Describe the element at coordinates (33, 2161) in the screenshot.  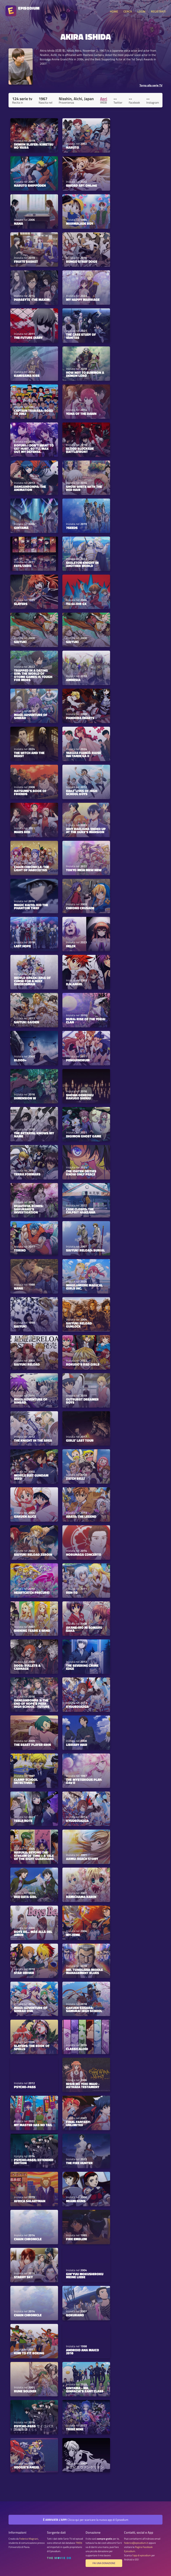
I see `Psycho-Pass: Extended Edition` at that location.